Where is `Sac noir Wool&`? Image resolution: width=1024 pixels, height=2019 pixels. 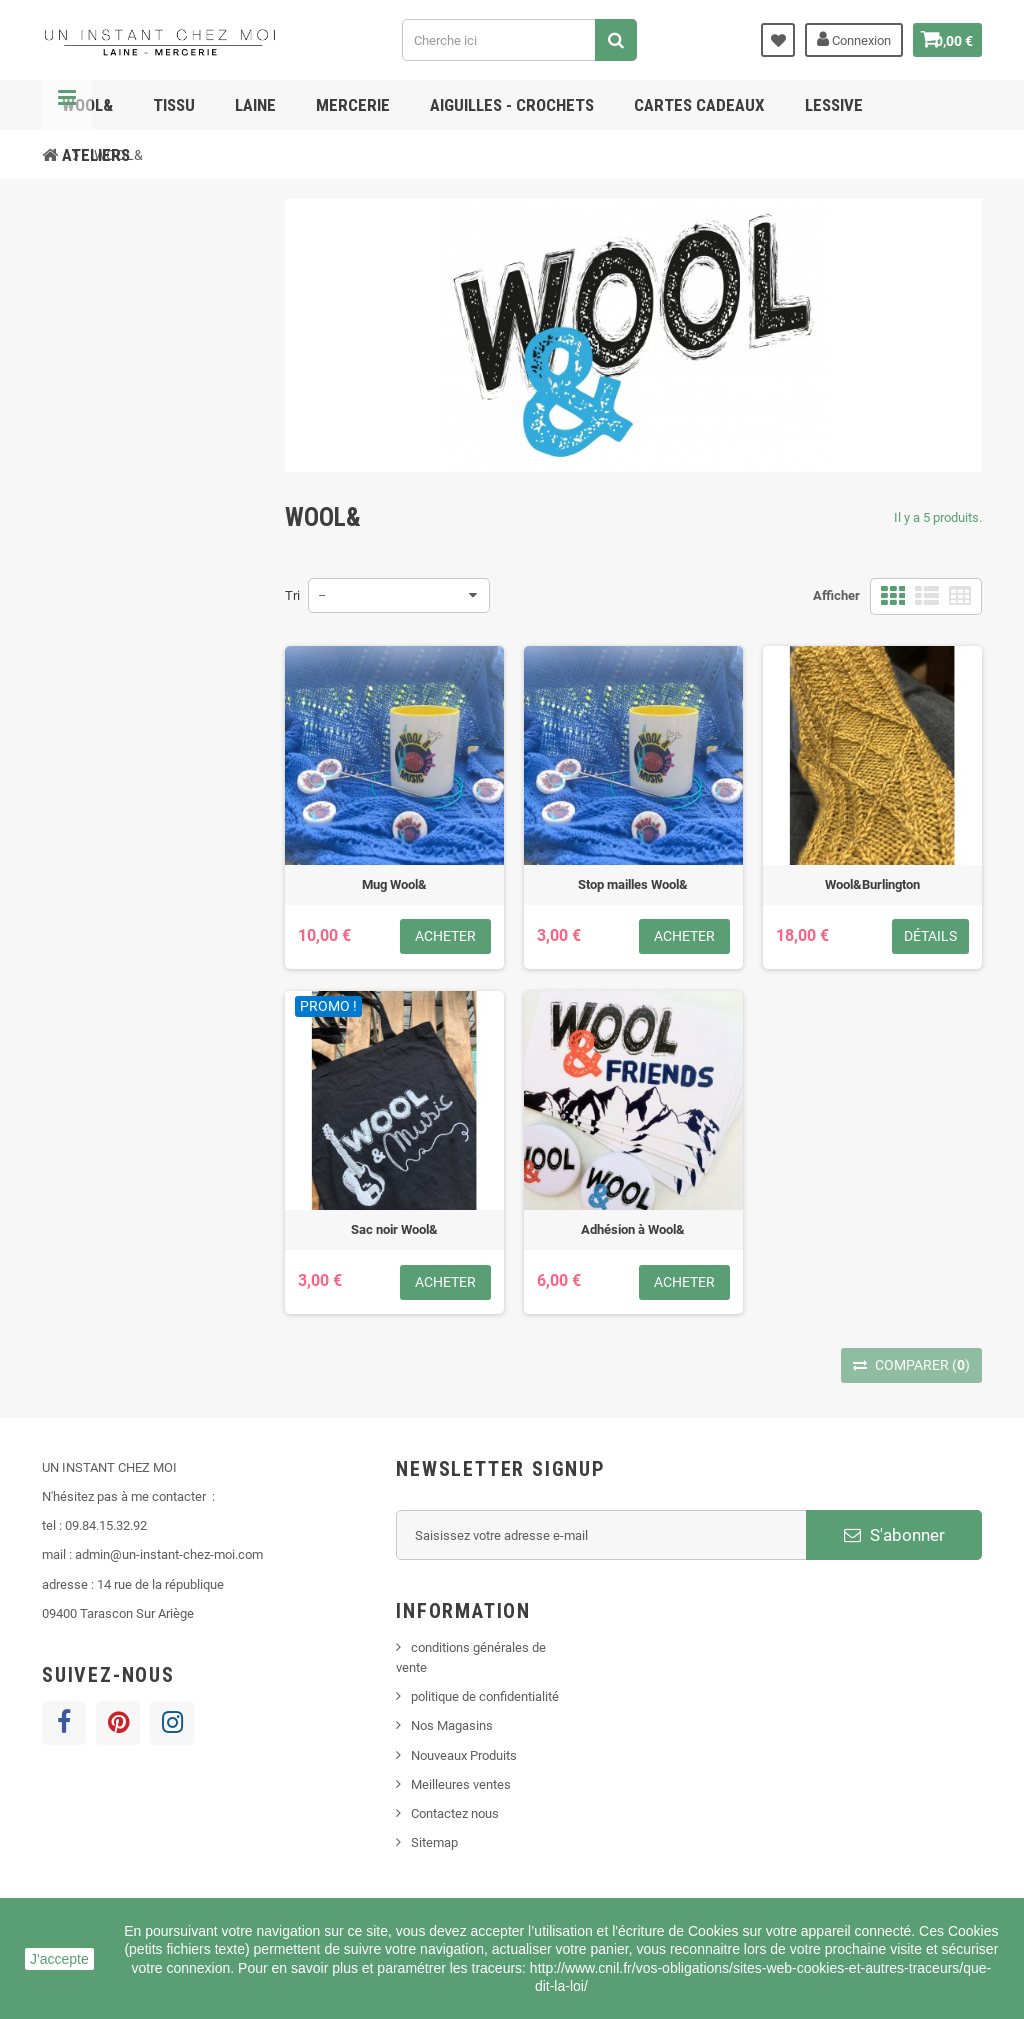 Sac noir Wool& is located at coordinates (394, 1229).